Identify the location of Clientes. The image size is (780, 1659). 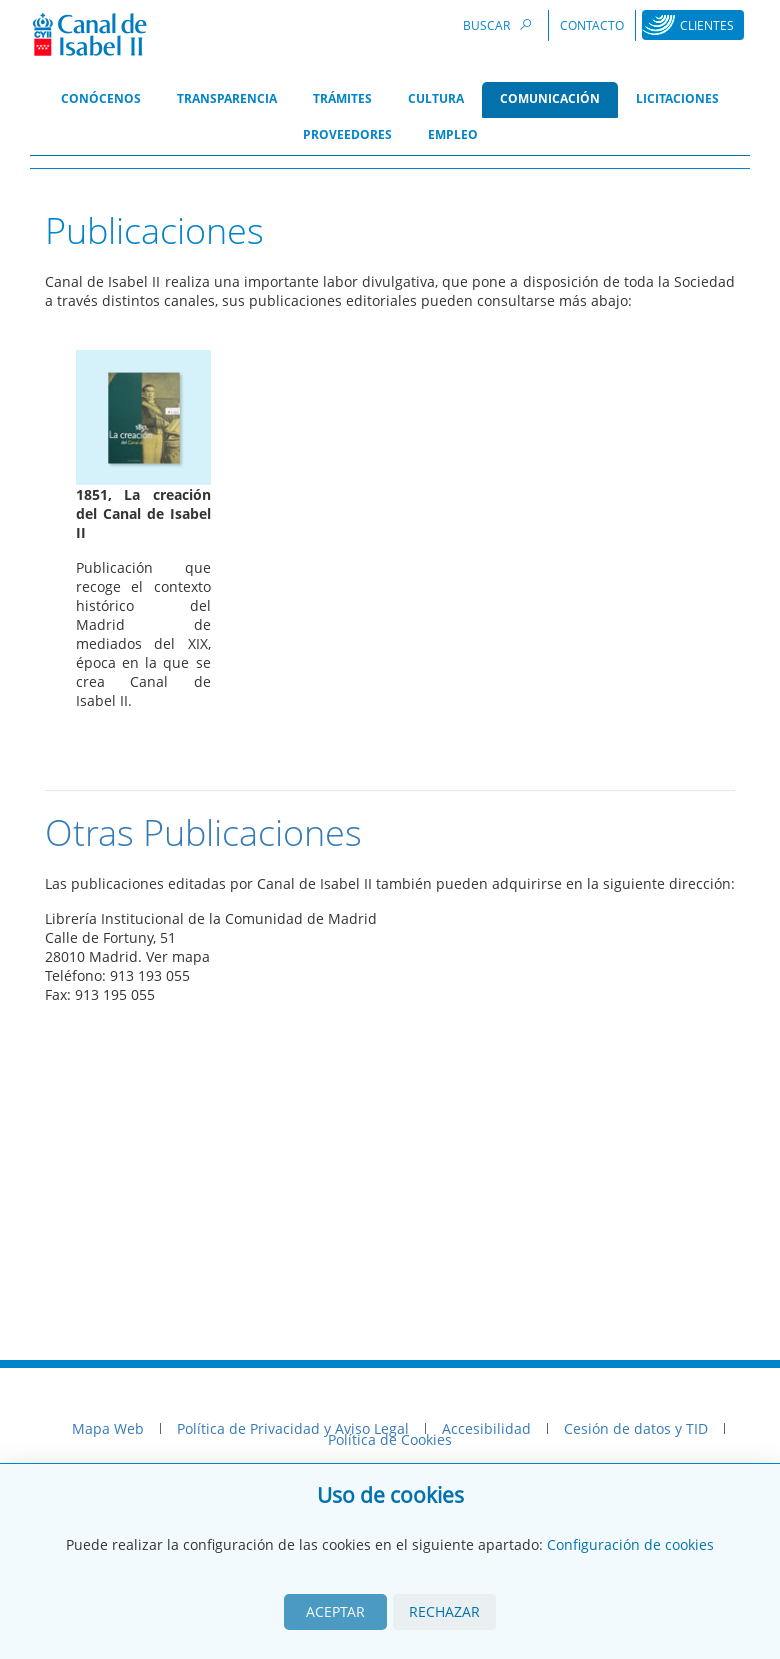
(707, 25).